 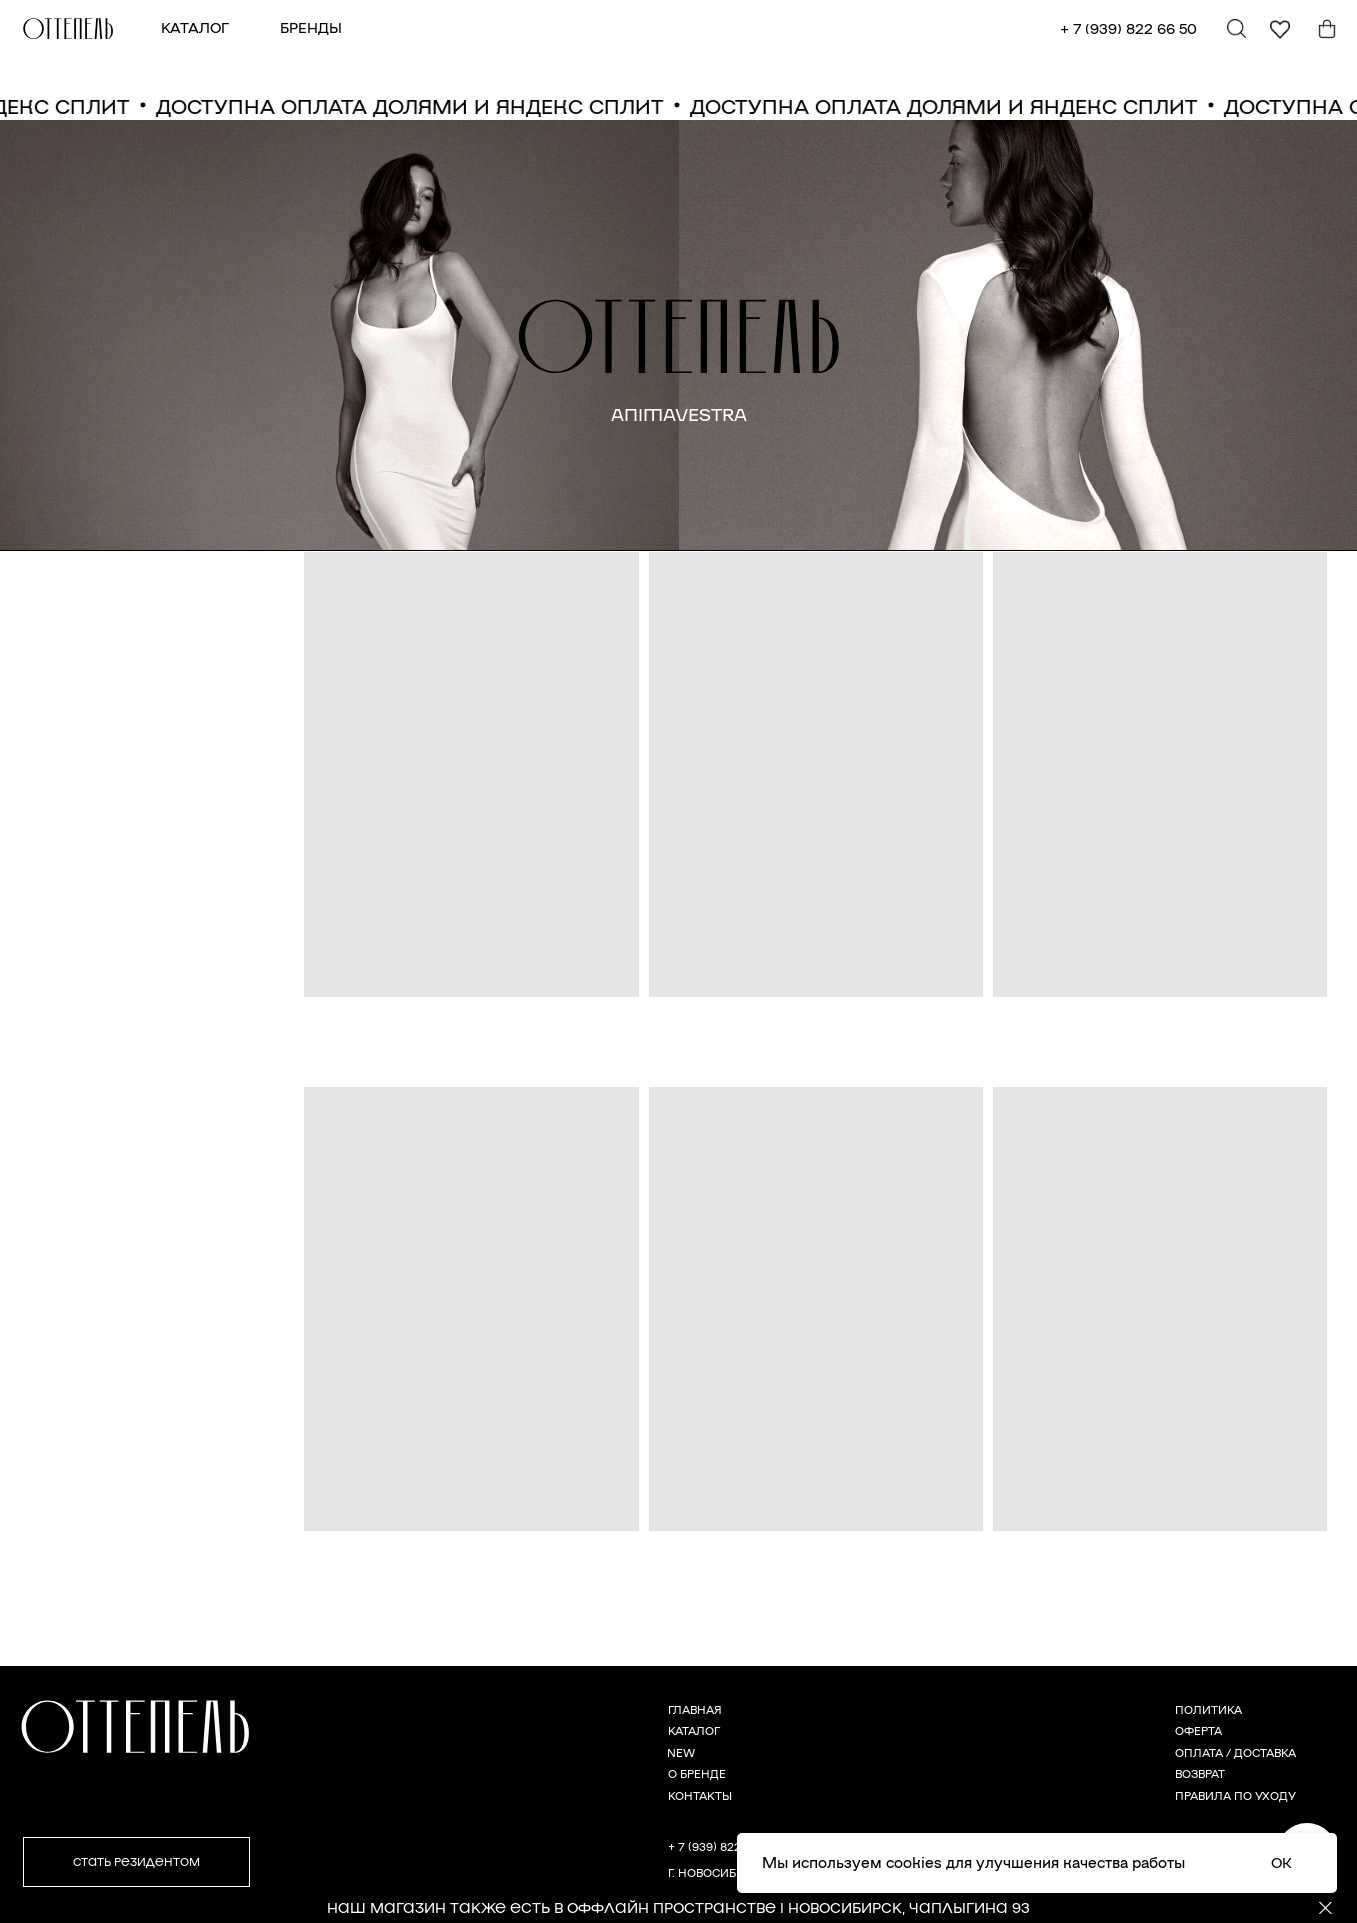 What do you see at coordinates (1128, 28) in the screenshot?
I see `+ 7 (939) 822 66 50` at bounding box center [1128, 28].